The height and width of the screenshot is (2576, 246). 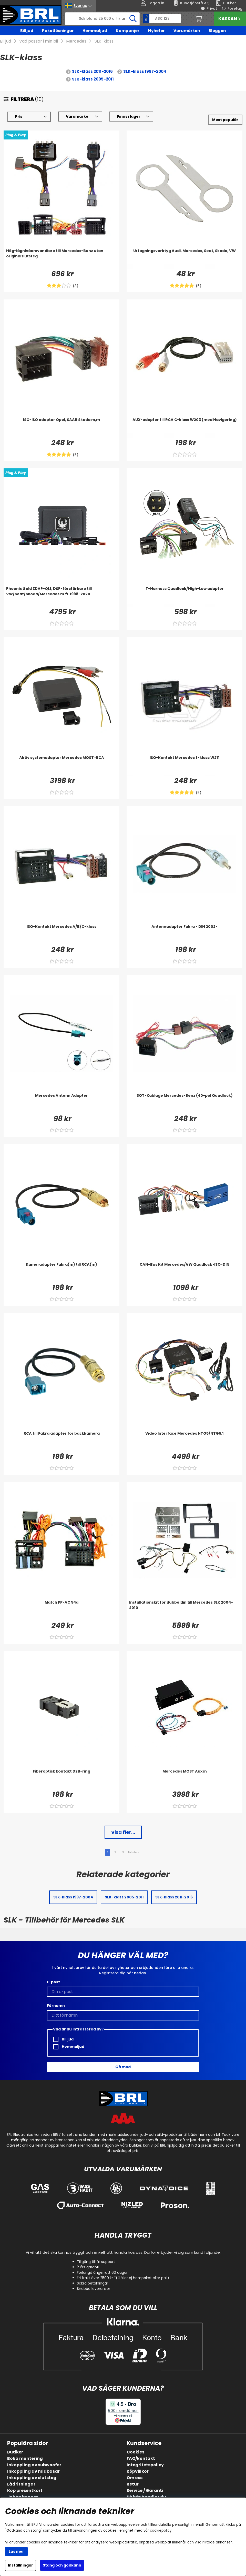 What do you see at coordinates (61, 765) in the screenshot?
I see `[Aktiv systemadapter Mercedes MOST>RCA]` at bounding box center [61, 765].